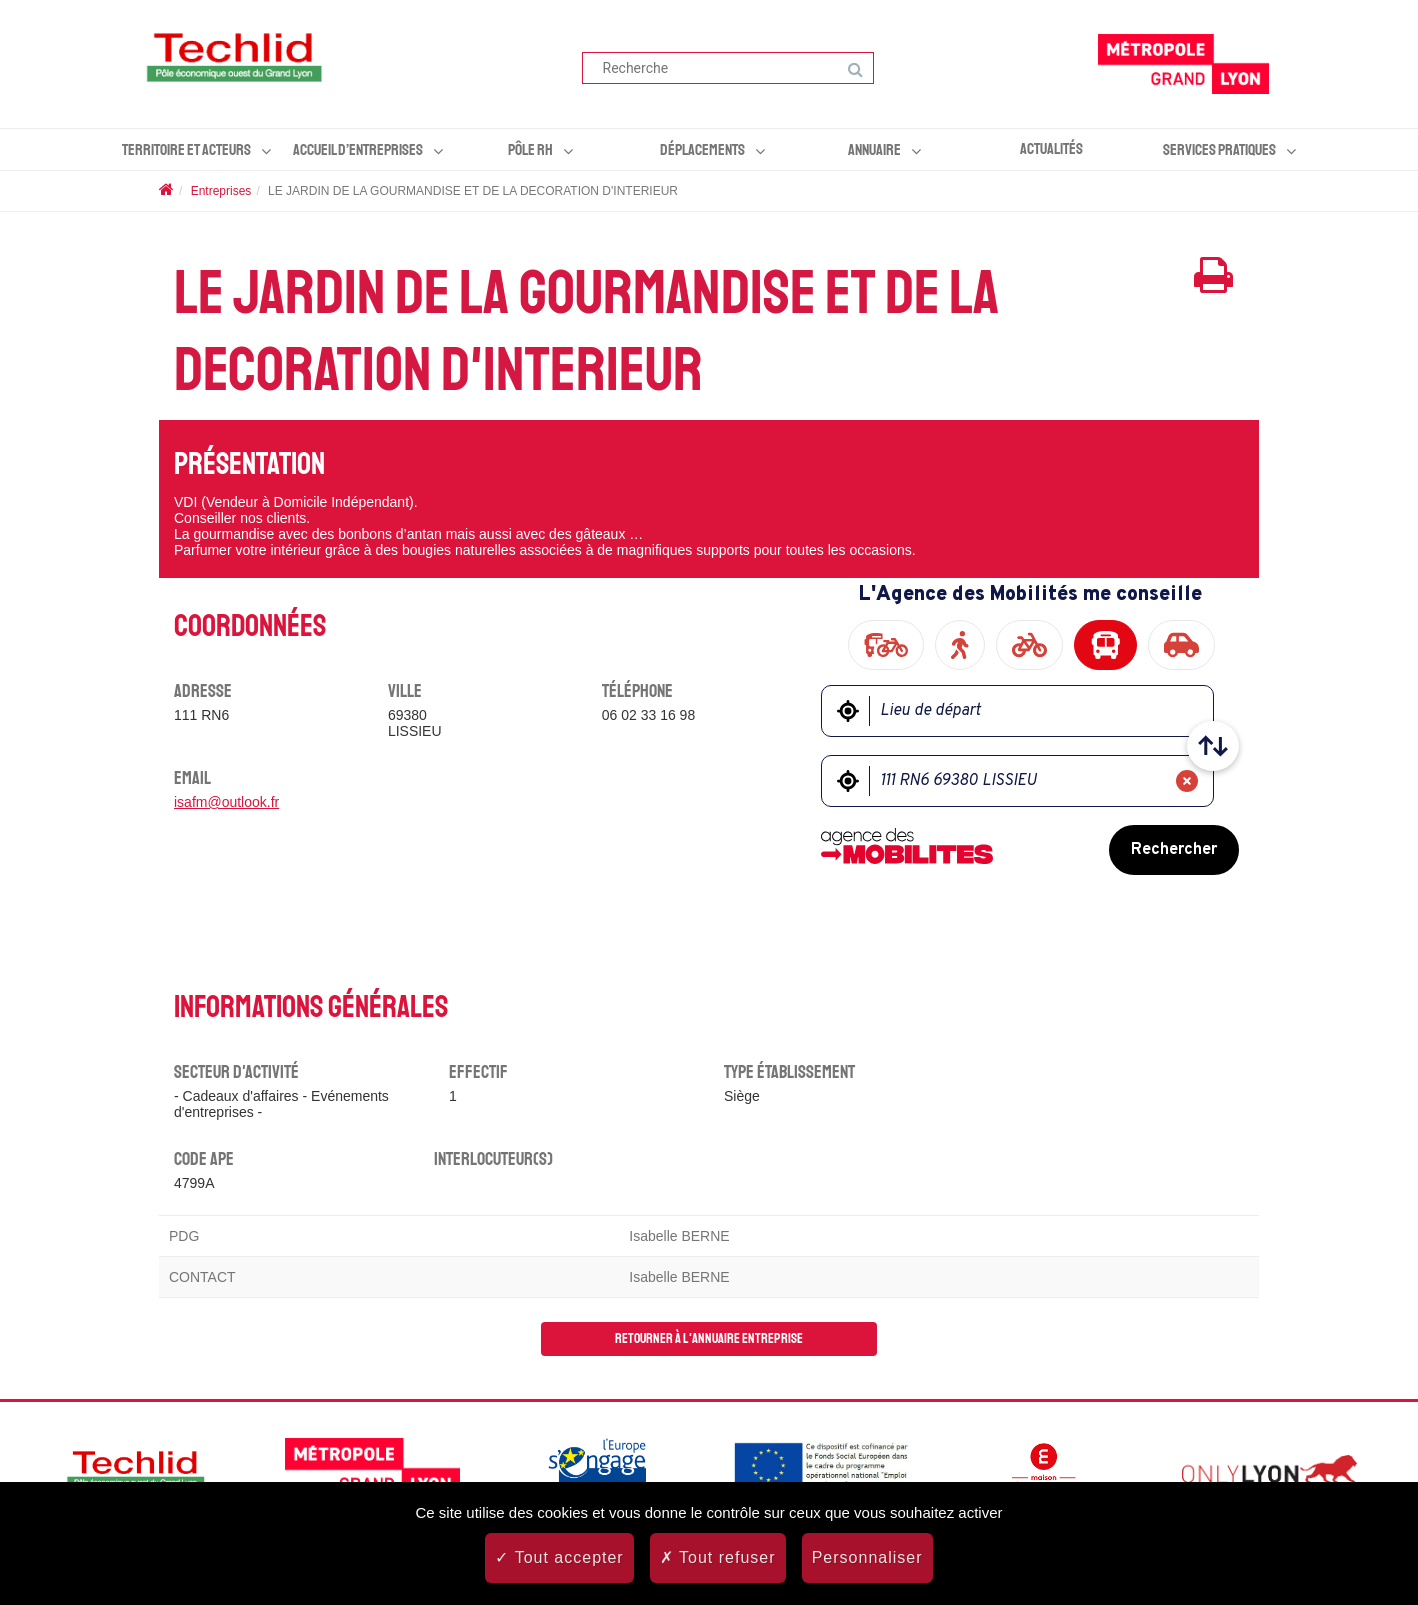 Image resolution: width=1418 pixels, height=1605 pixels. Describe the element at coordinates (702, 150) in the screenshot. I see `Déplacements` at that location.